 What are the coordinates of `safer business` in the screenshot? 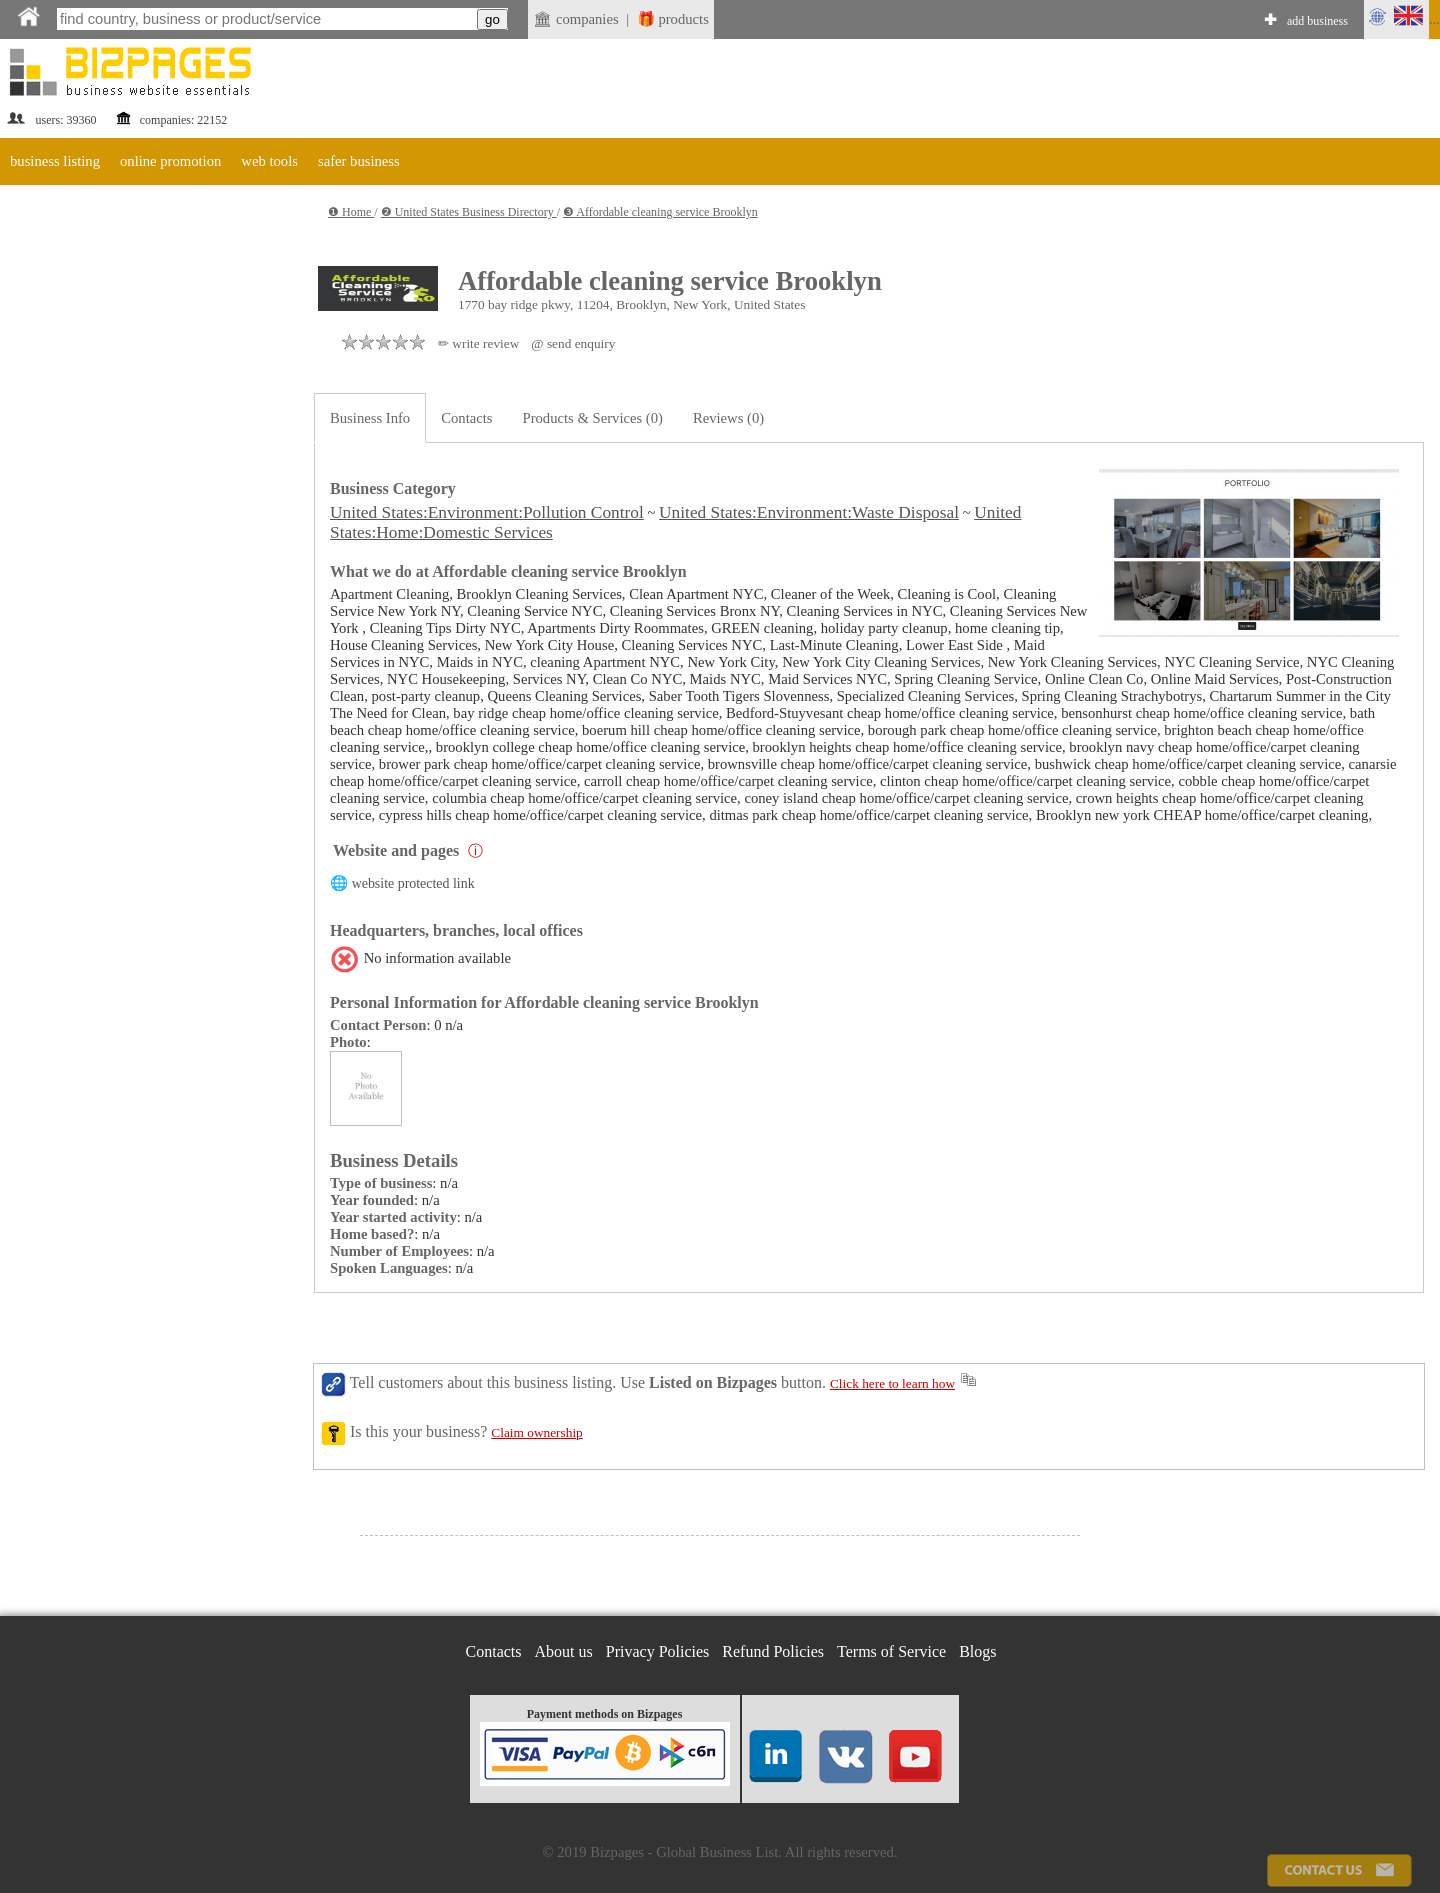 It's located at (359, 161).